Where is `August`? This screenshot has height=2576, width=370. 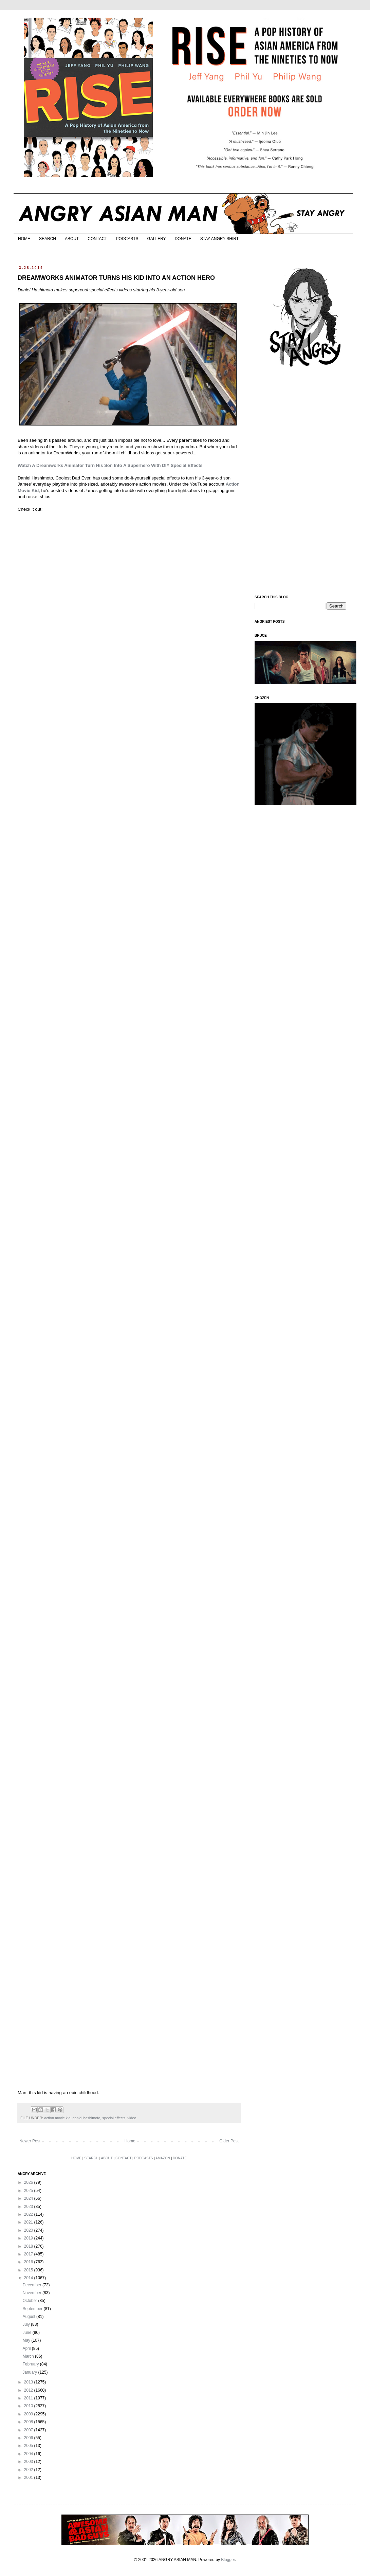
August is located at coordinates (29, 2316).